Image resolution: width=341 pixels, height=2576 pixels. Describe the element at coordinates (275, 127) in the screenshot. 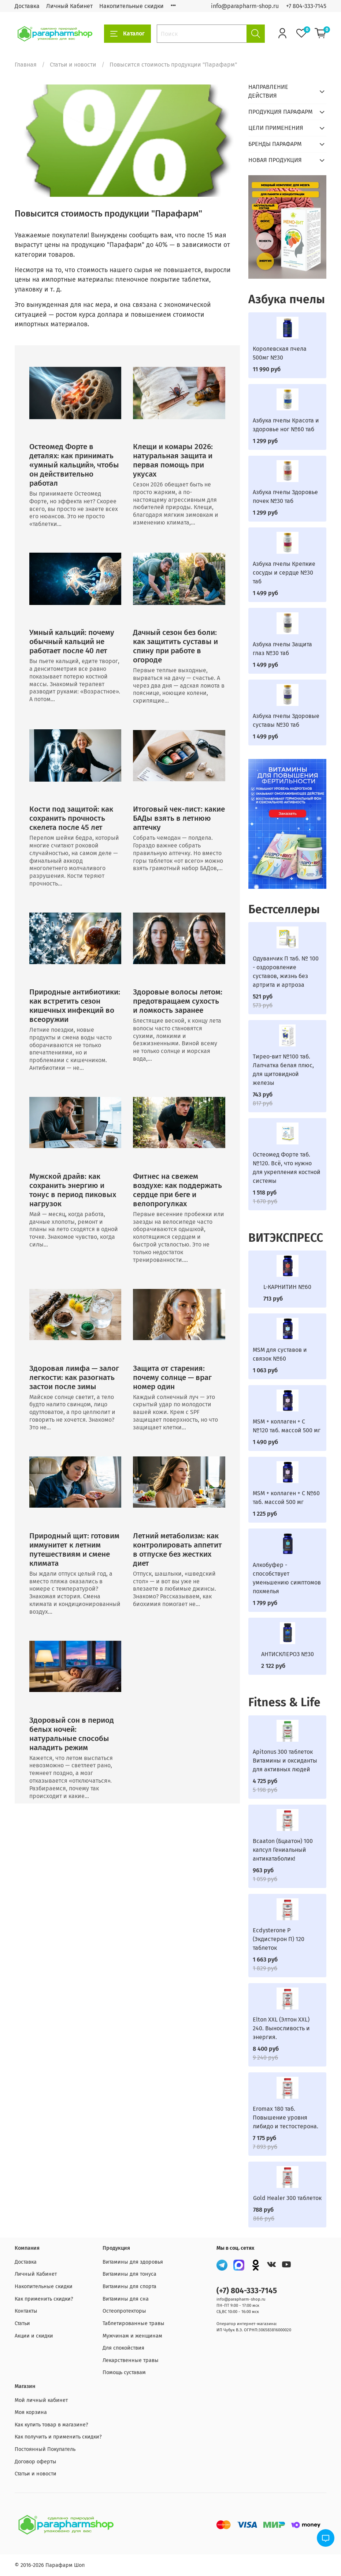

I see `ЦЕЛИ ПРИМЕНЕНИЯ` at that location.